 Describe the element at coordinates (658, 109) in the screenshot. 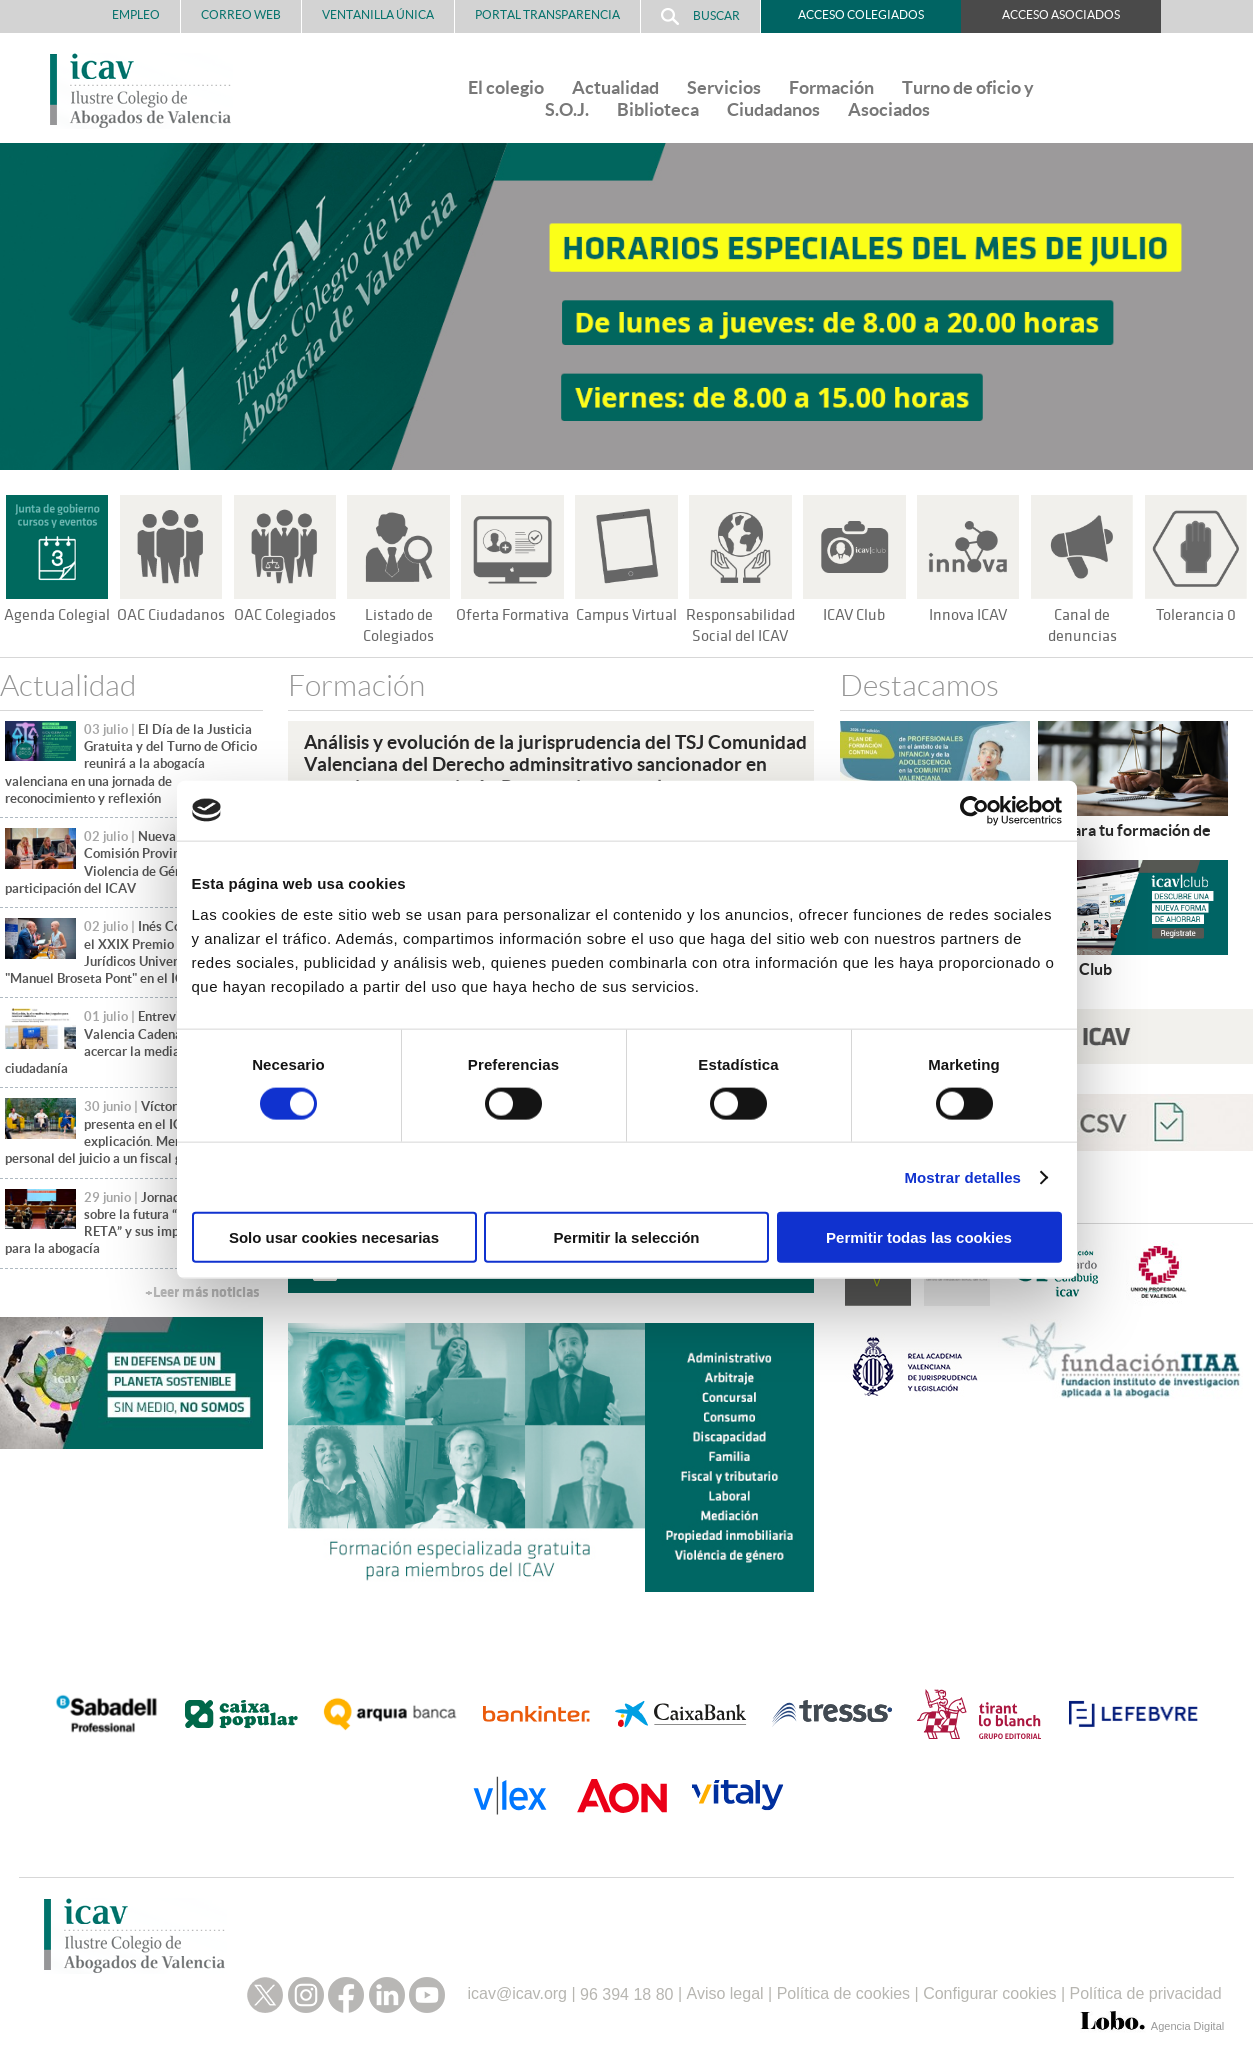

I see `Biblioteca` at that location.